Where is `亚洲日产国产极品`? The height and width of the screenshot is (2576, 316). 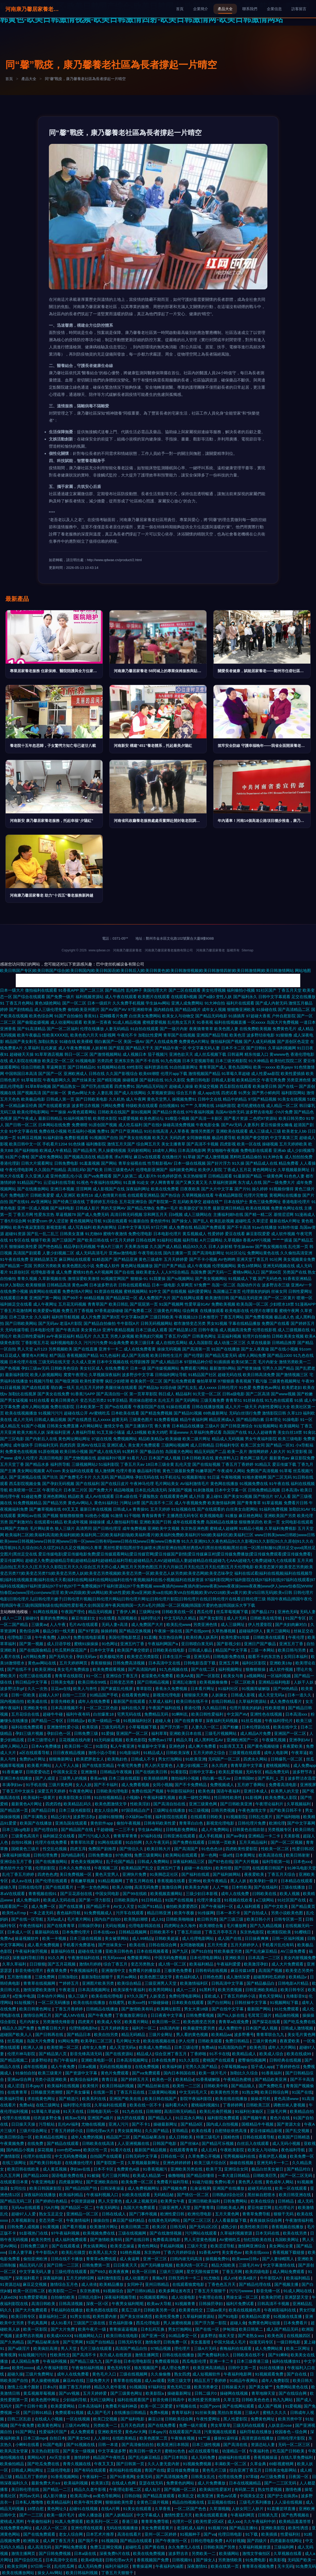 亚洲日产国产极品 is located at coordinates (260, 1643).